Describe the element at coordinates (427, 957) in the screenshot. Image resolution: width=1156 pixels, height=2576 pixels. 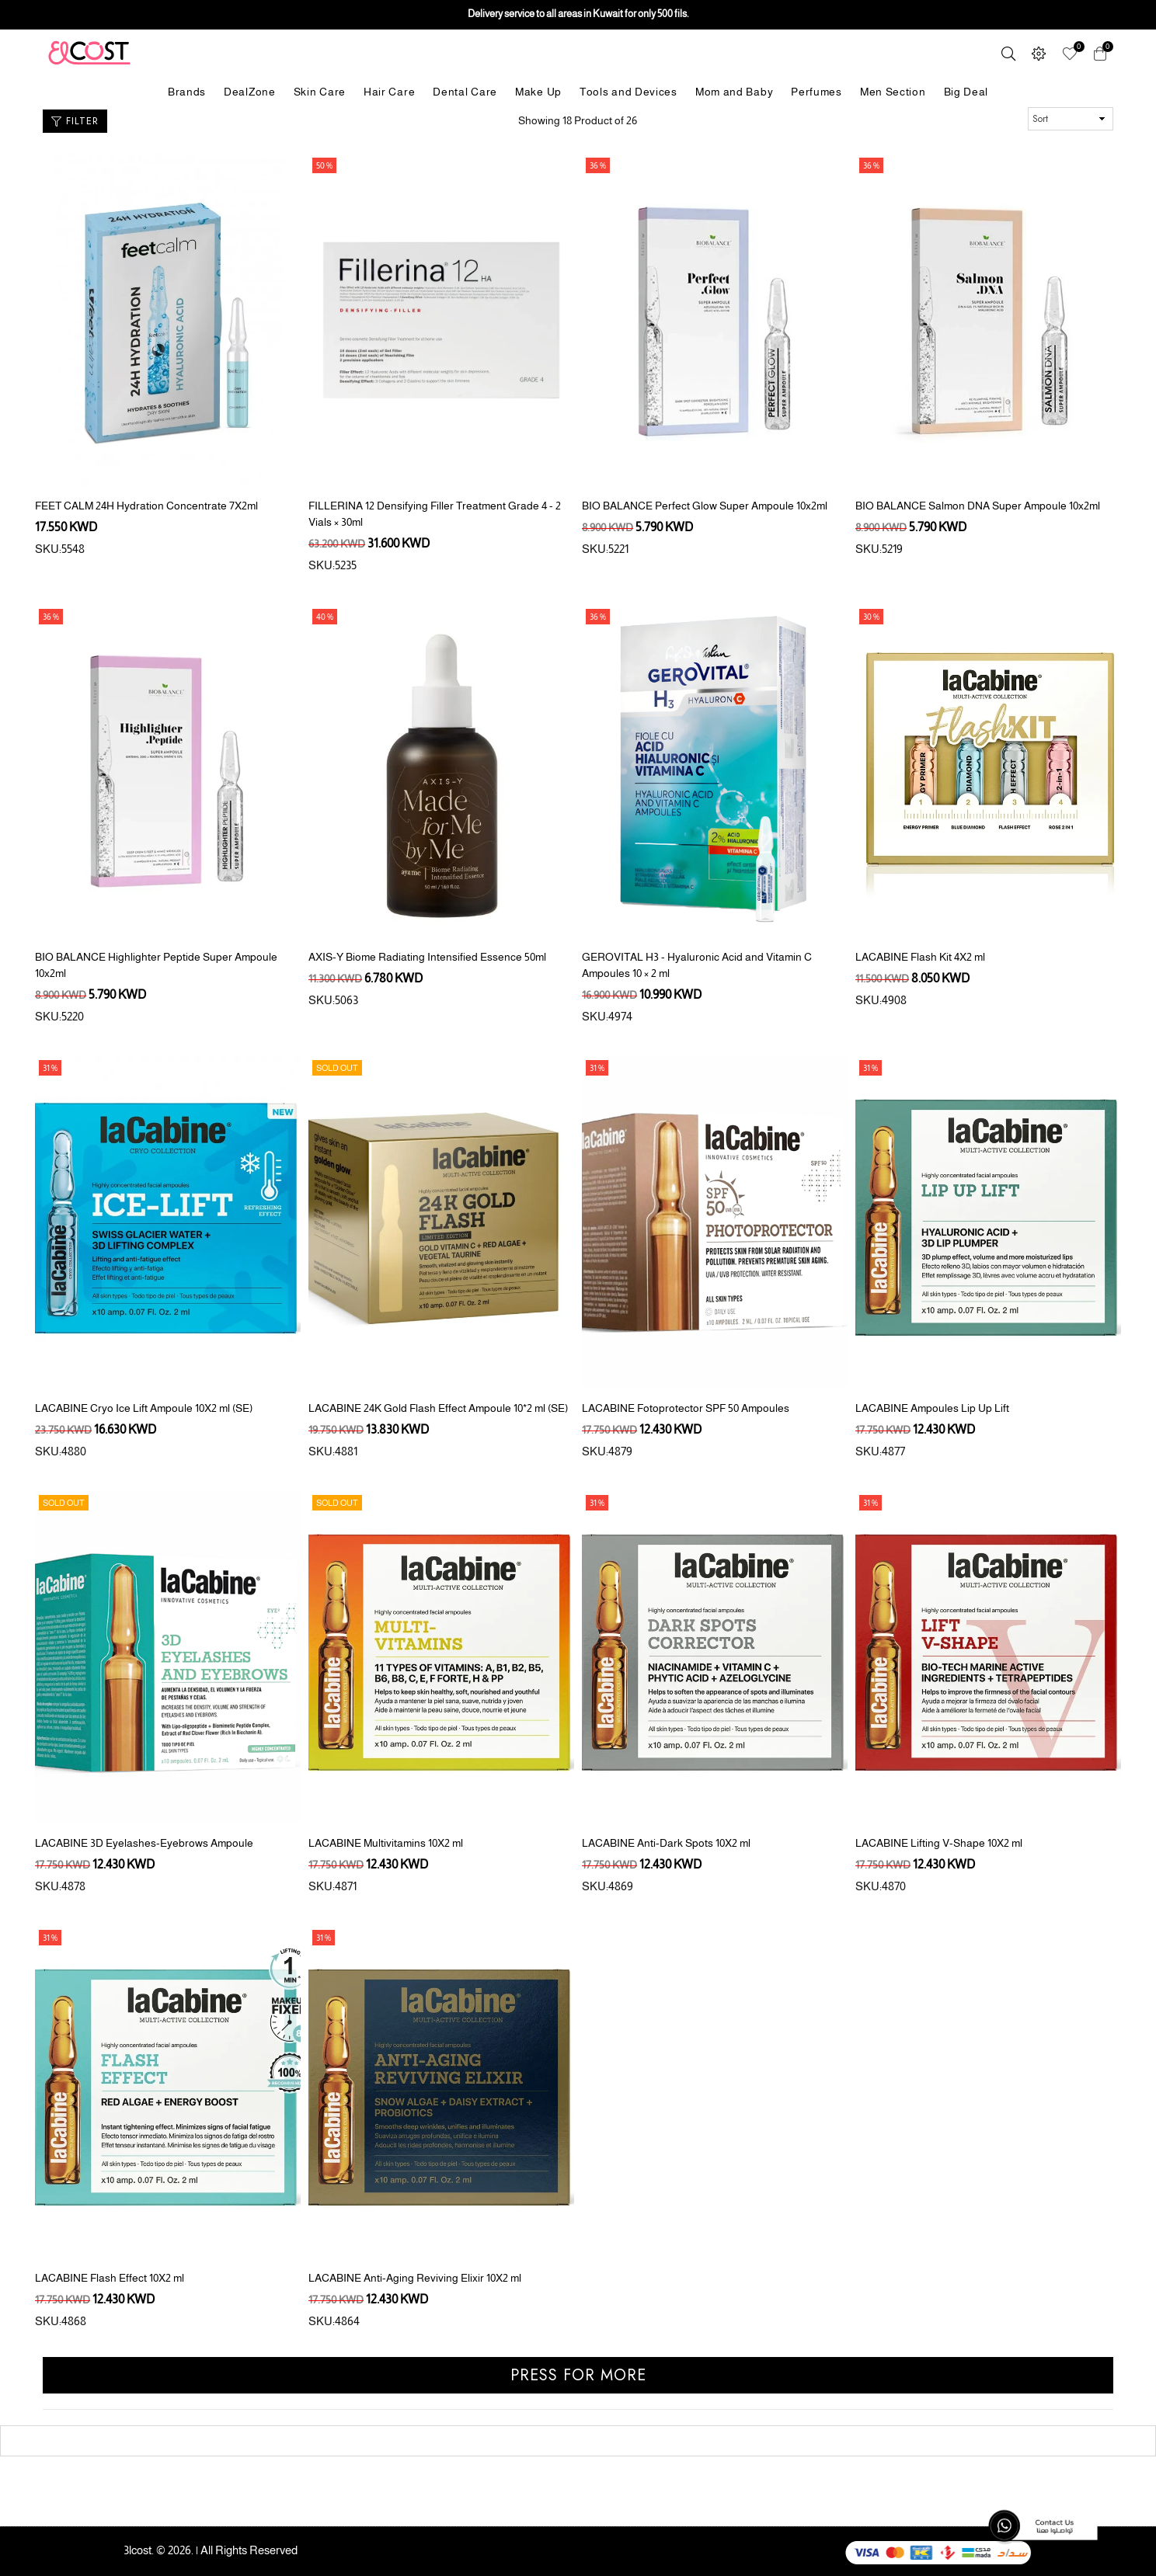
I see `AXIS-Y Biome Radiating Intensified Essence 50ml` at that location.